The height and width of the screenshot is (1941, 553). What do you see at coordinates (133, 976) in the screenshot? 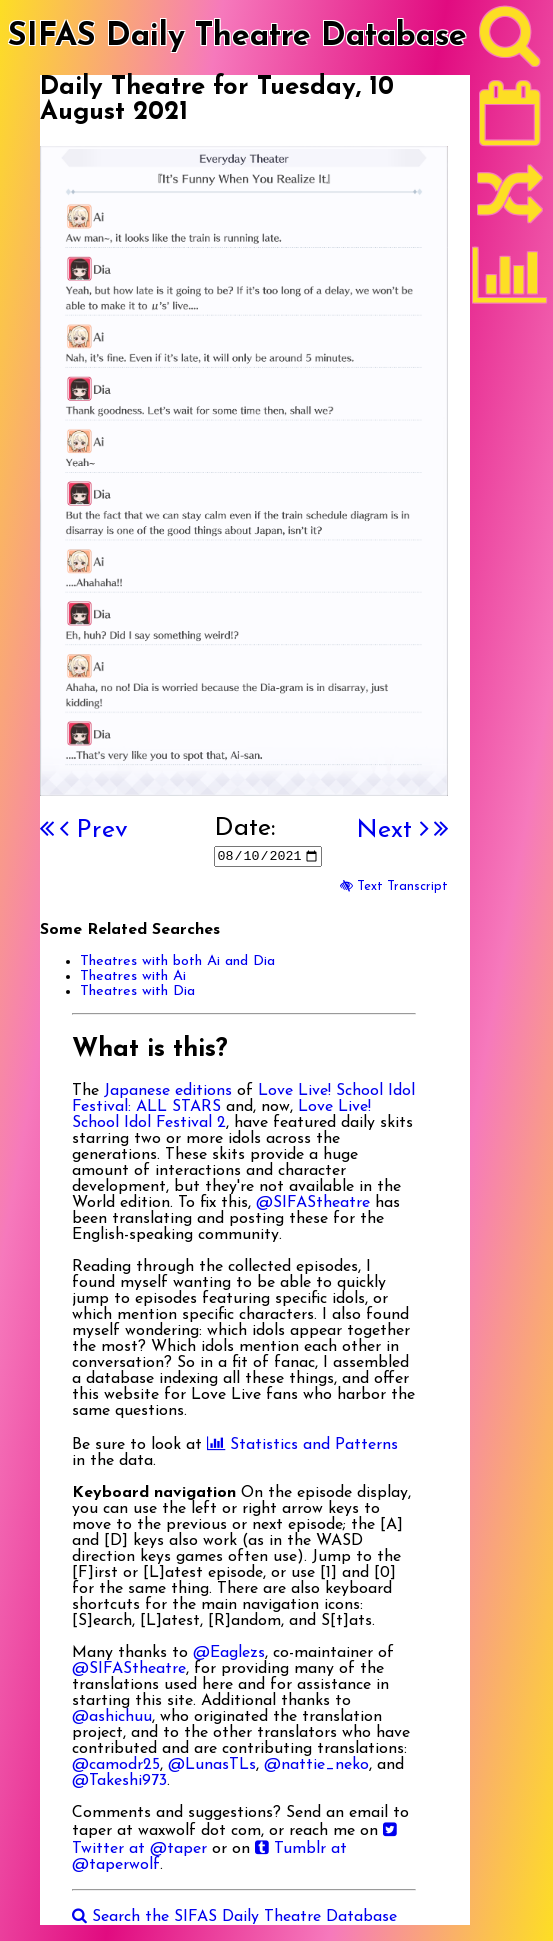
I see `Theatres with Ai` at bounding box center [133, 976].